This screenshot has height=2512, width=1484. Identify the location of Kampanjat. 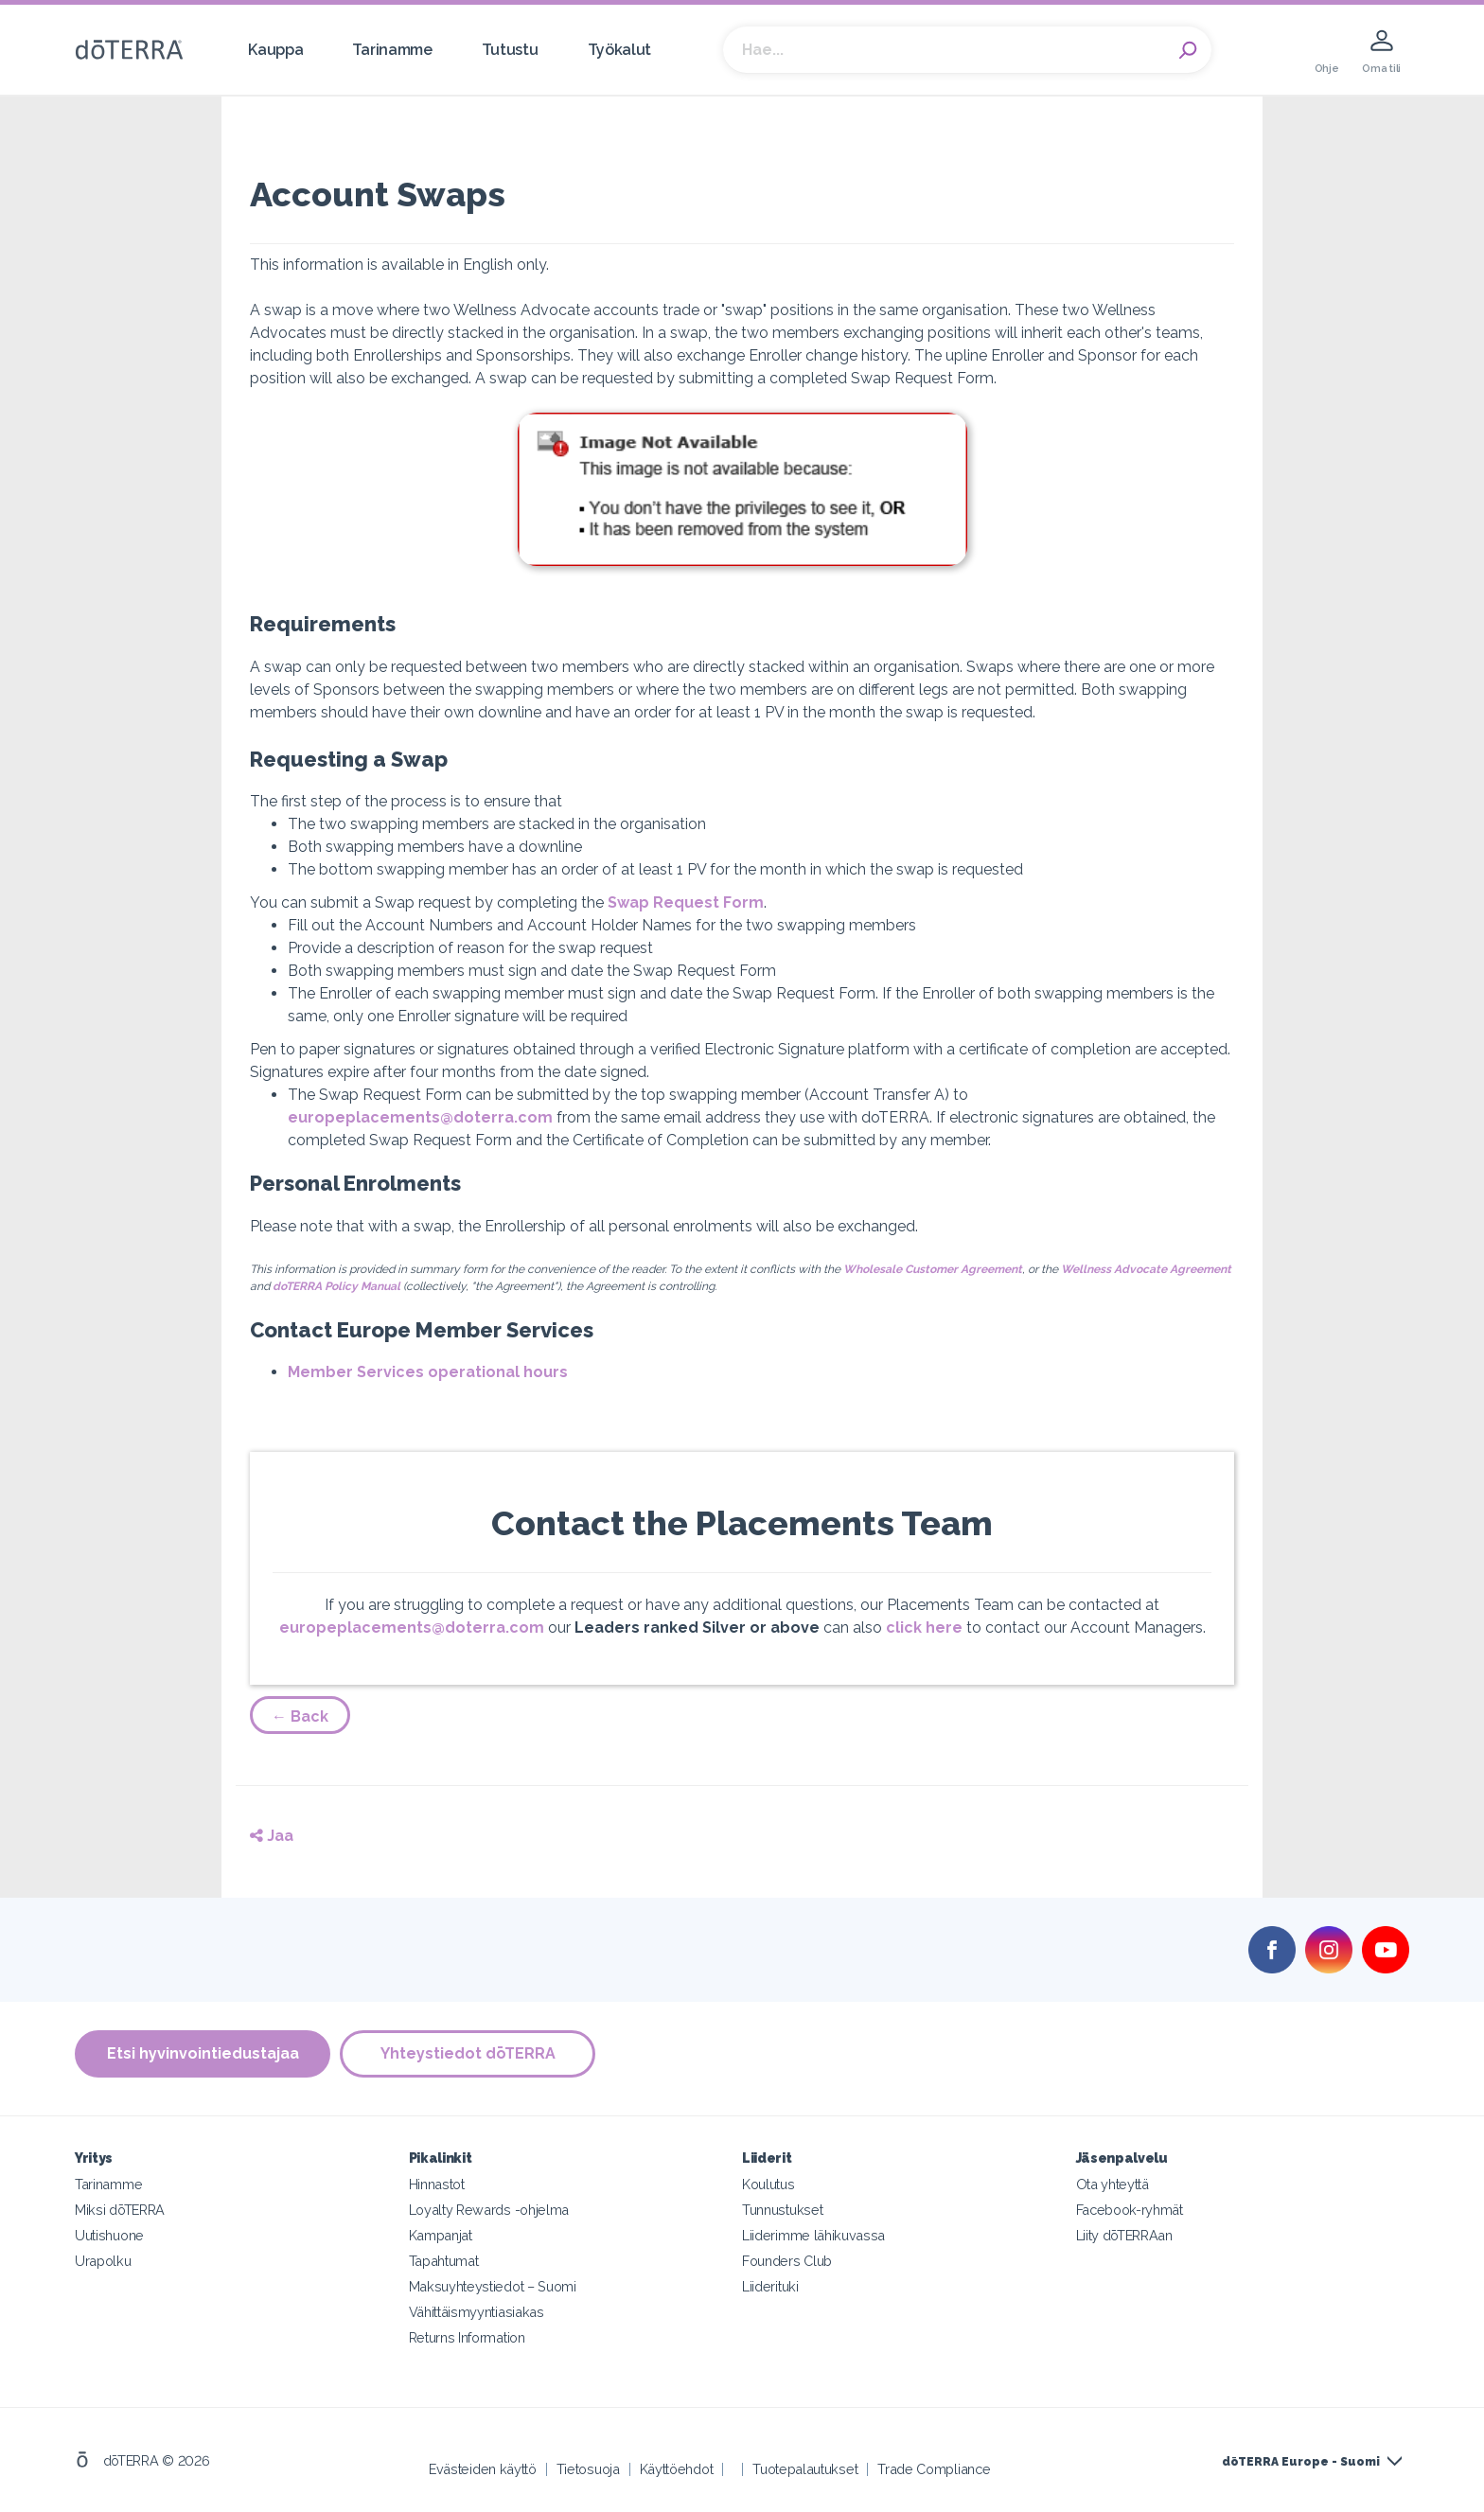
(440, 2235).